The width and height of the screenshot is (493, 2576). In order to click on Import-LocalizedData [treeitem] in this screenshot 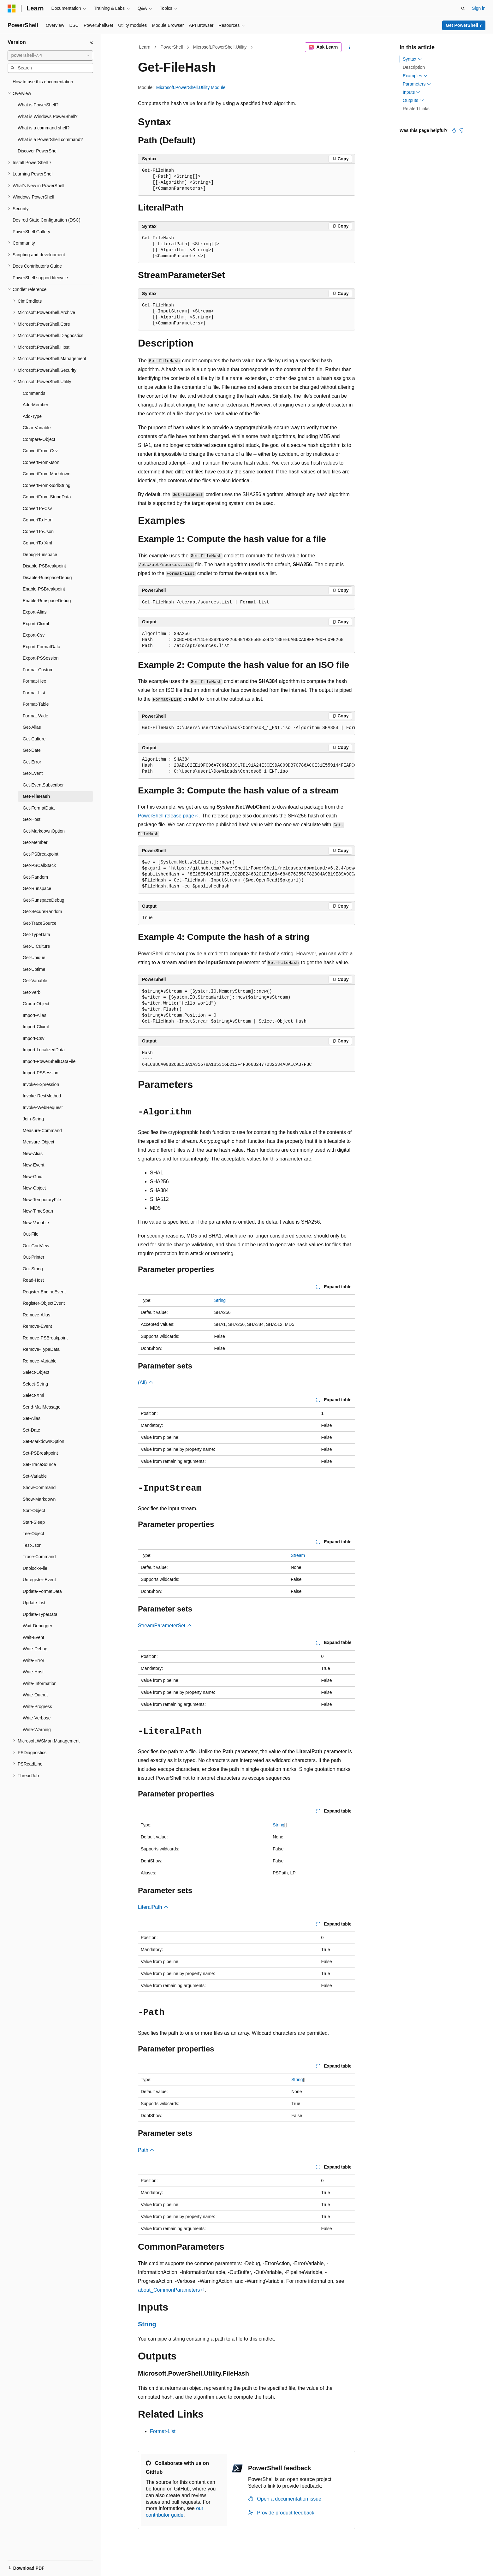, I will do `click(44, 1049)`.